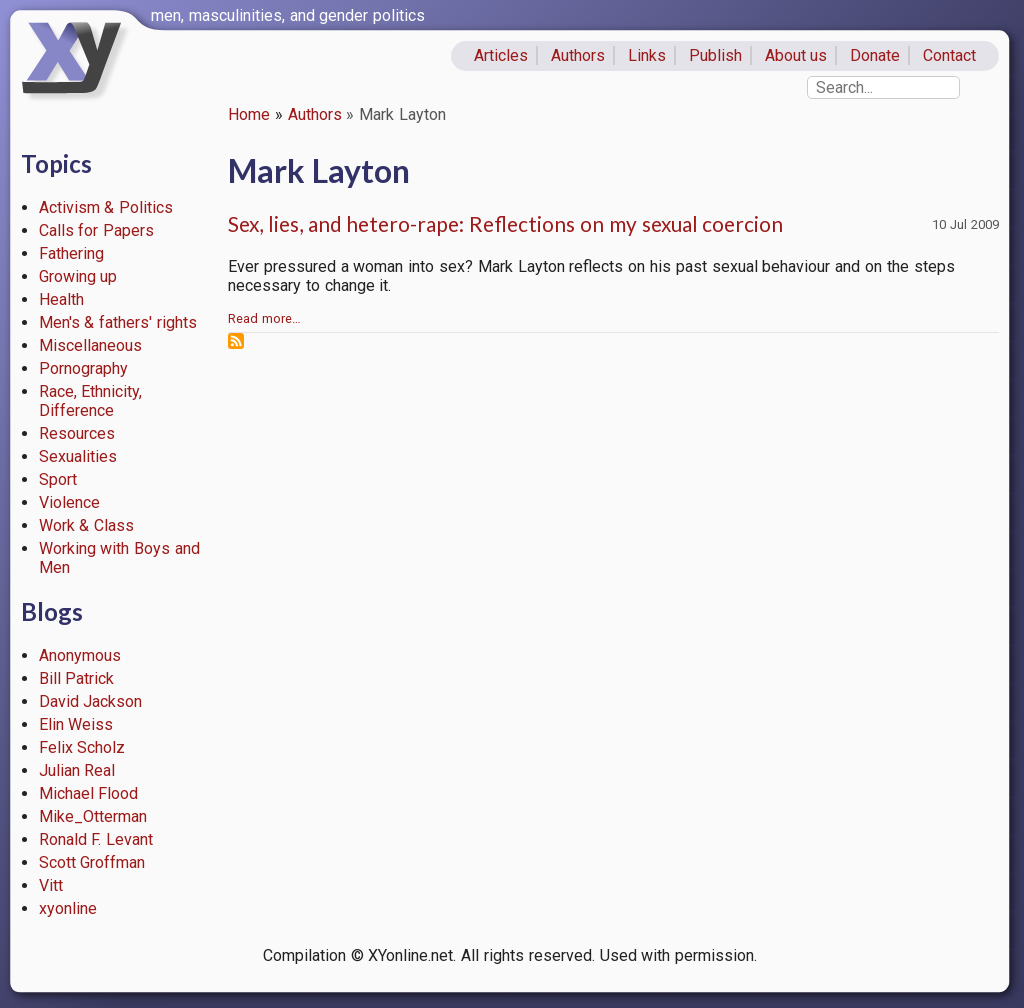 Image resolution: width=1024 pixels, height=1008 pixels. Describe the element at coordinates (78, 276) in the screenshot. I see `Growing up` at that location.